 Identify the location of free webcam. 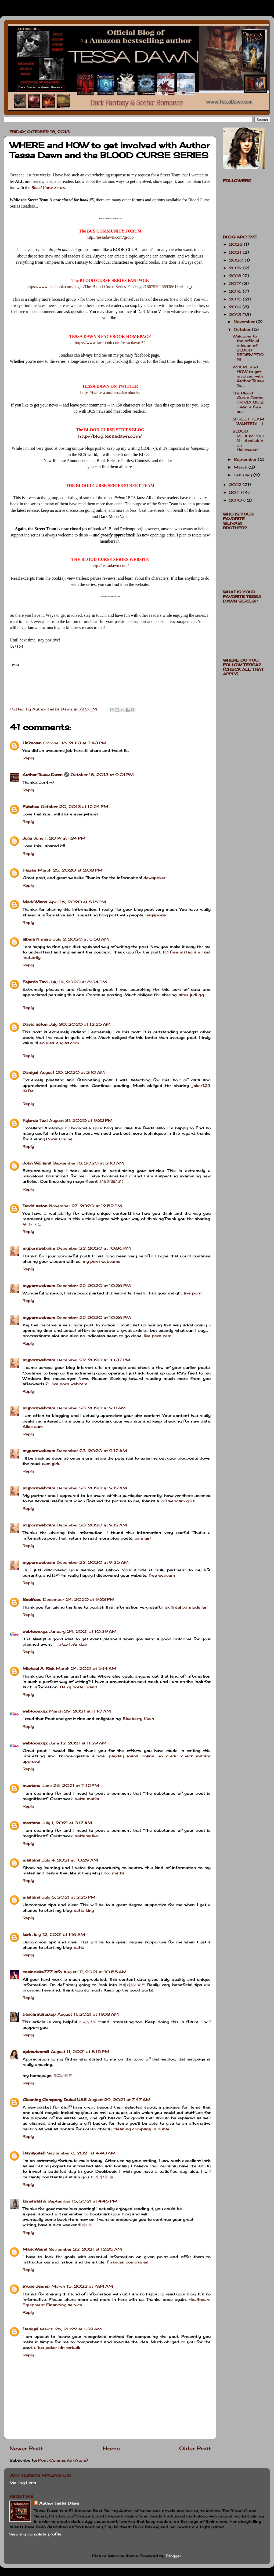
(162, 1575).